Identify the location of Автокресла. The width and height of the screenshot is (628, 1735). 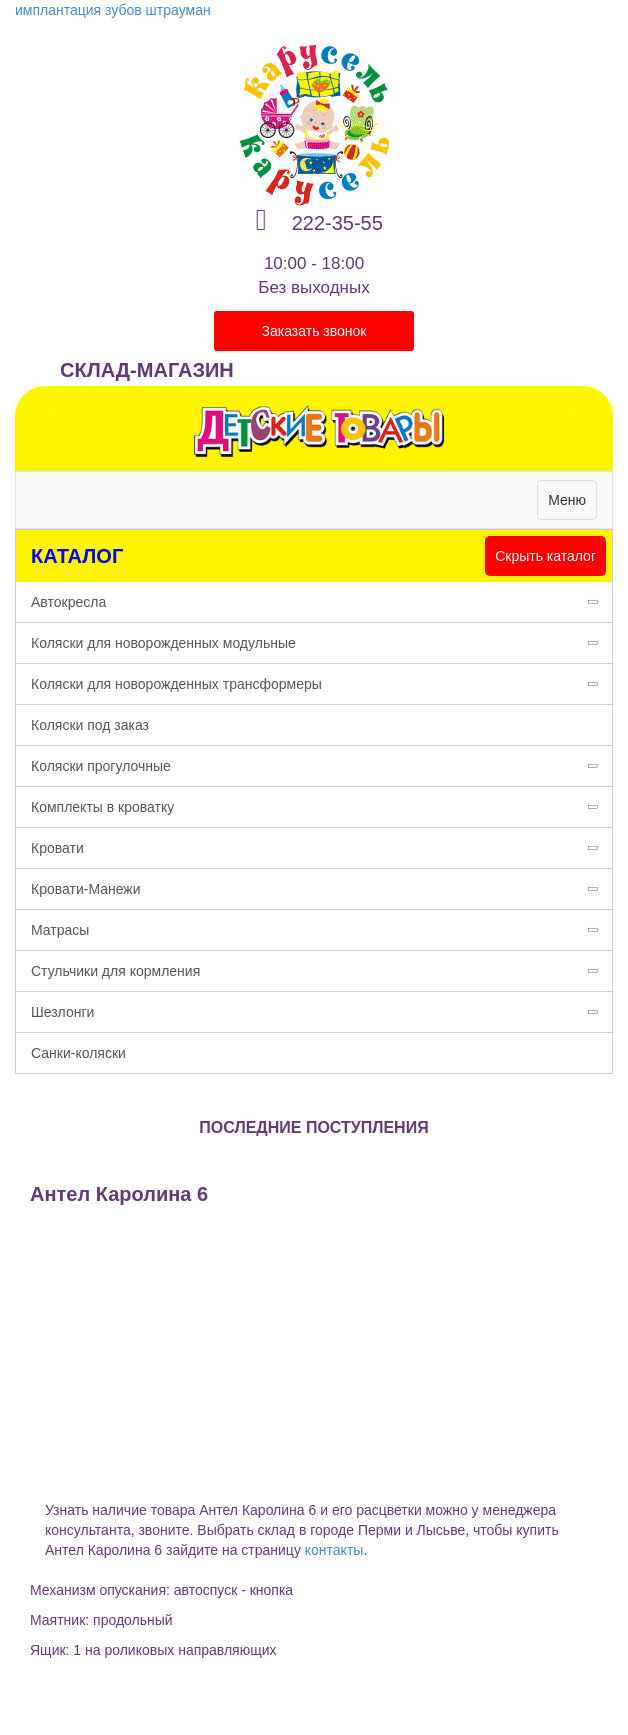
(321, 602).